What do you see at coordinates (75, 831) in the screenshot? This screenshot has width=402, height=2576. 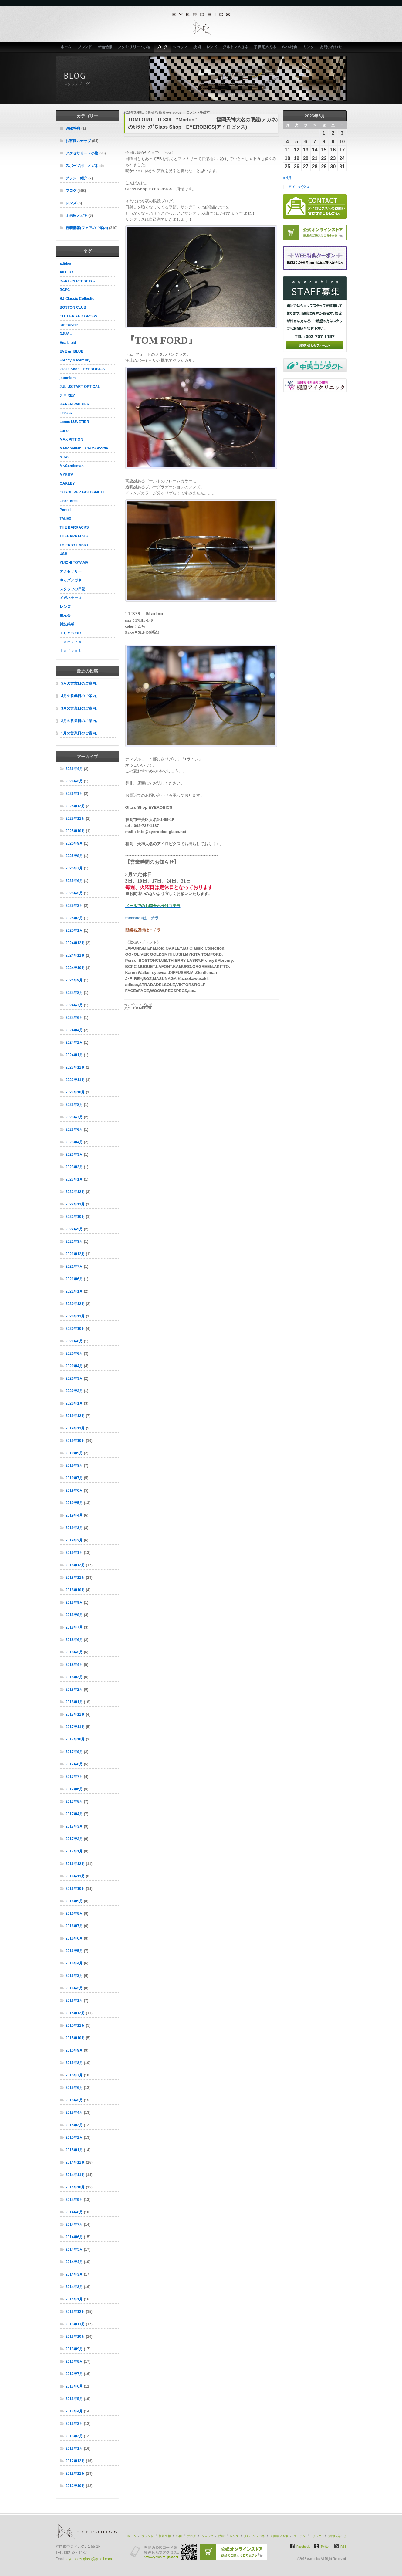 I see `2025年10月` at bounding box center [75, 831].